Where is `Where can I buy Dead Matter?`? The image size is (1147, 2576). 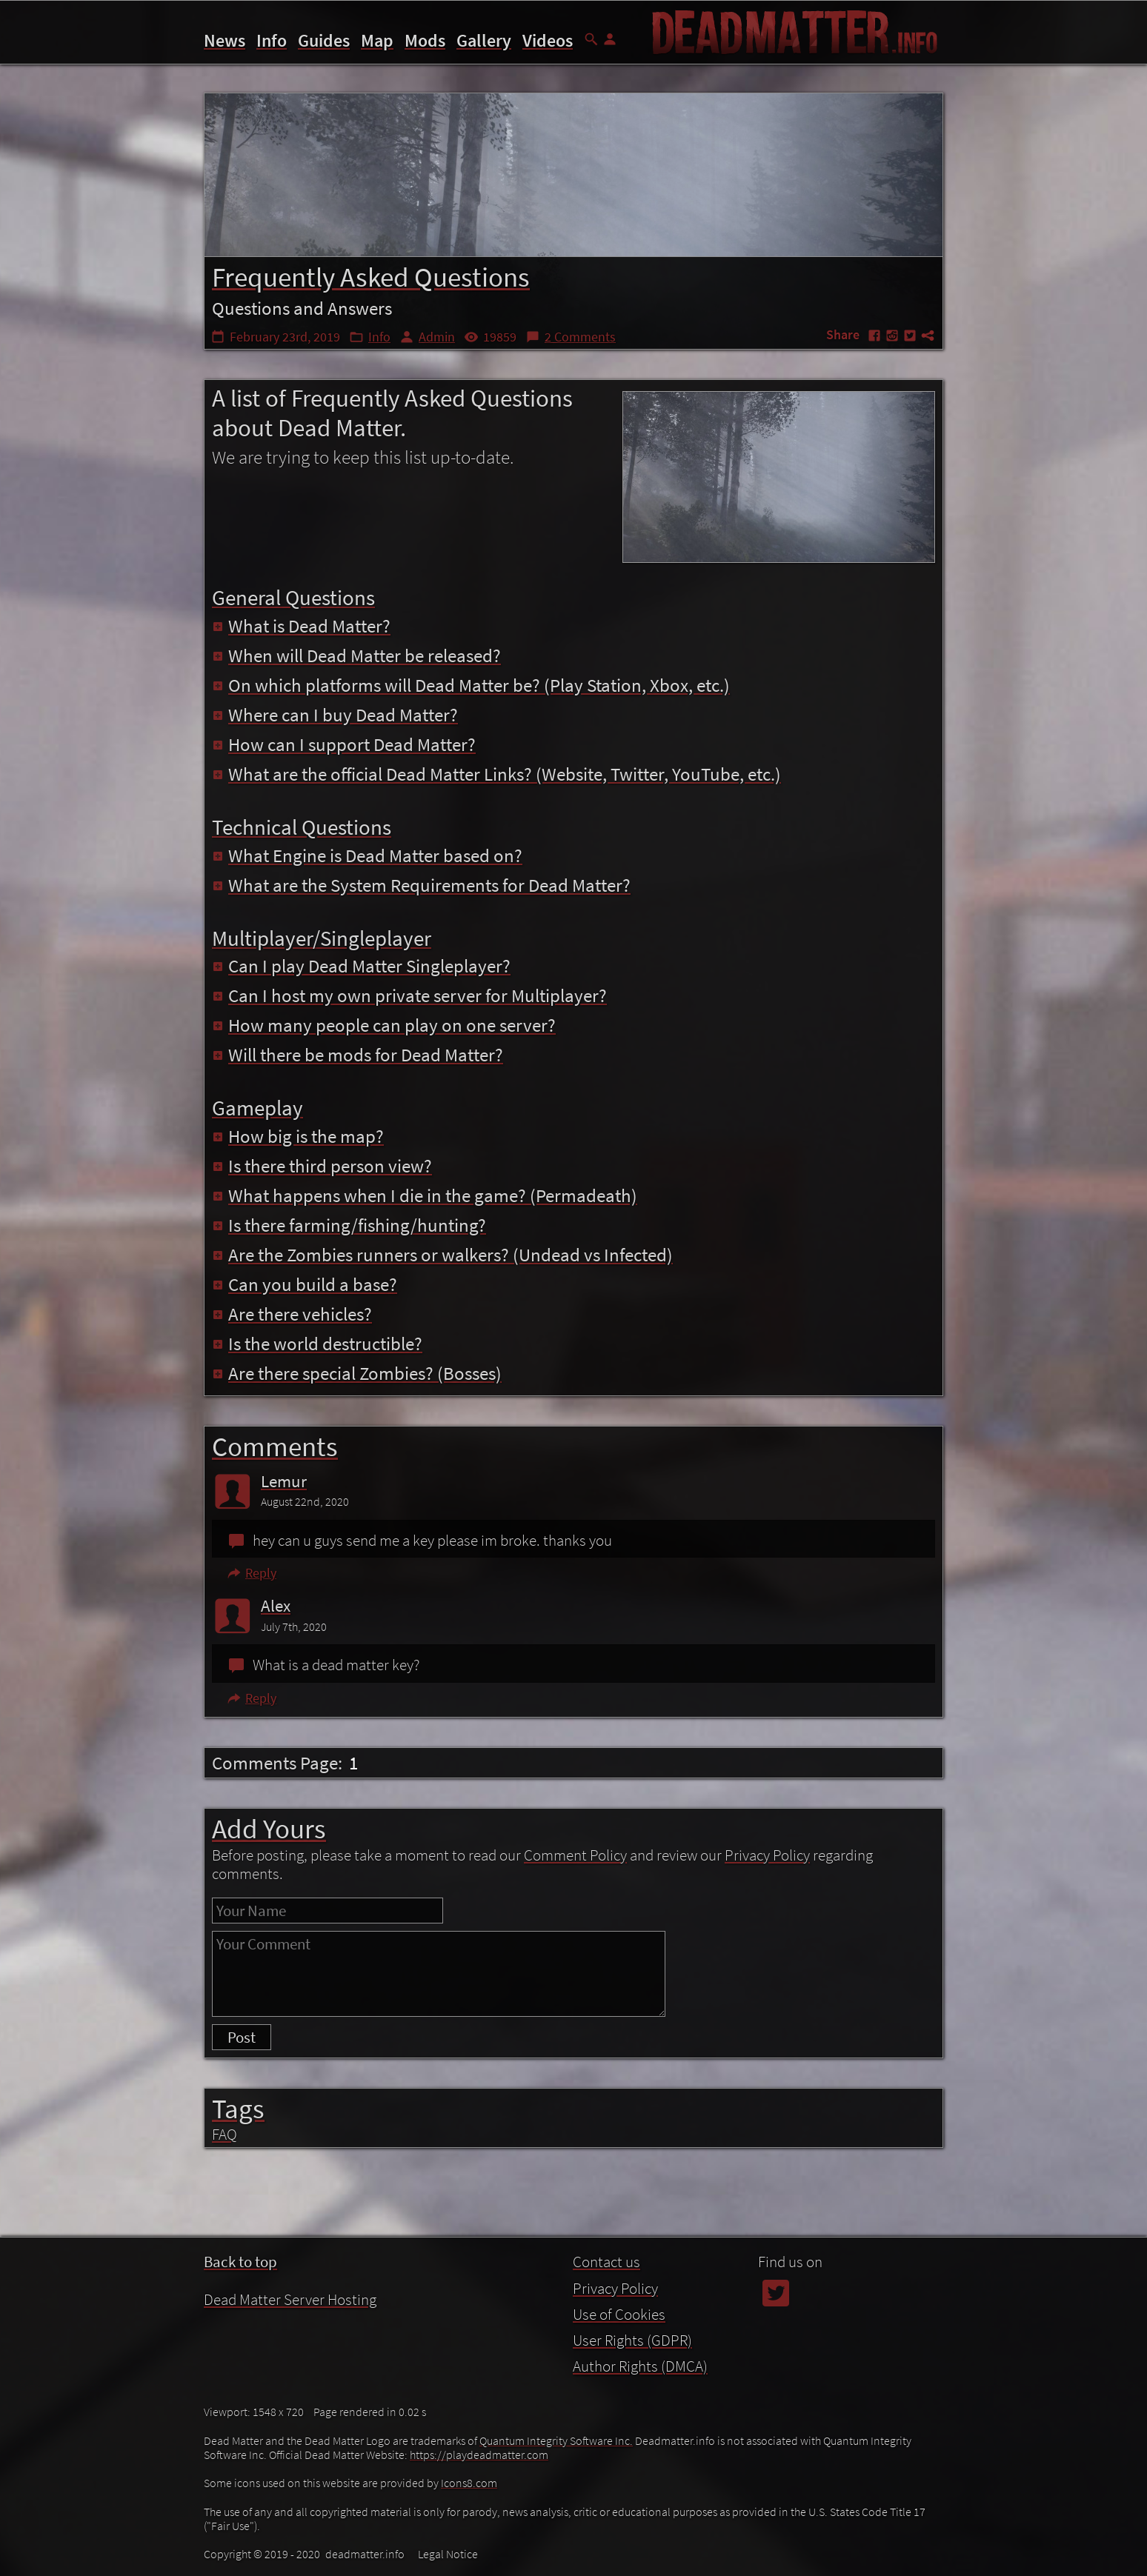 Where can I buy Dead Matter? is located at coordinates (335, 715).